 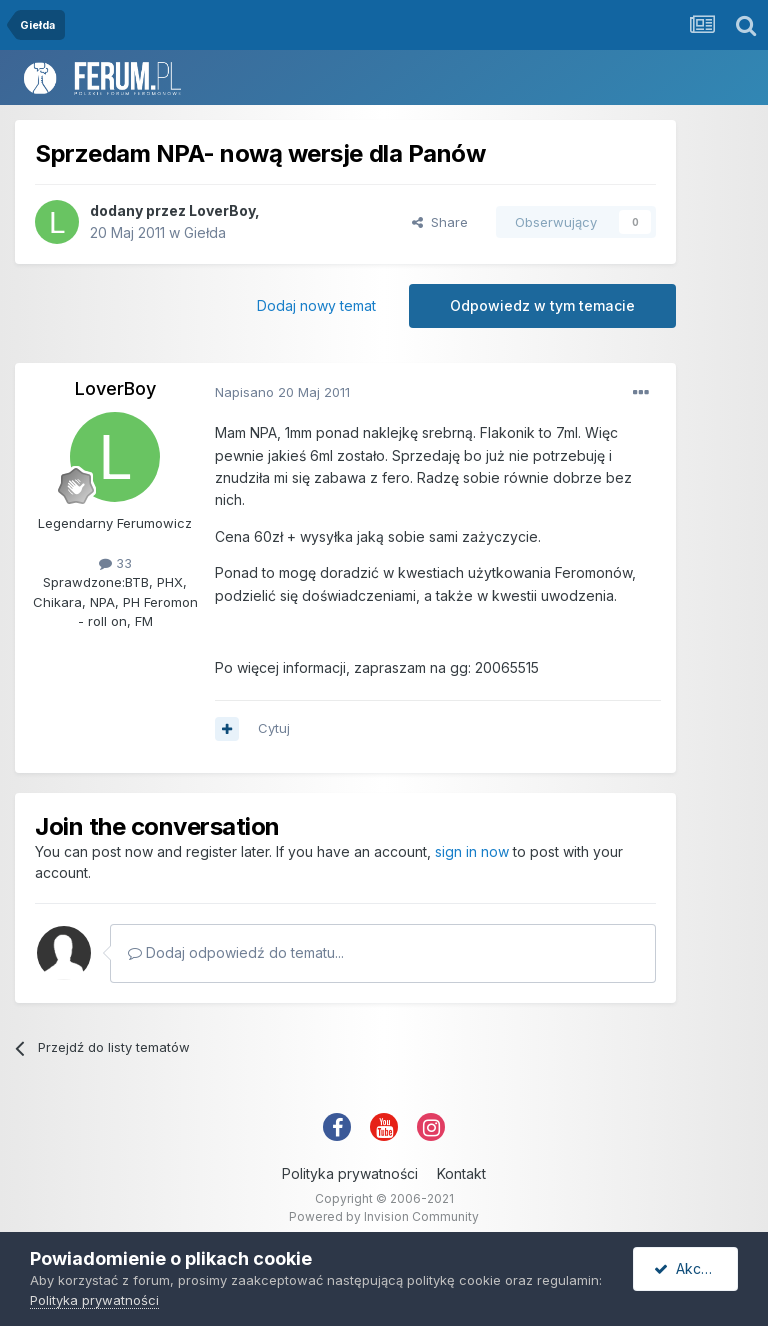 I want to click on Kontakt, so click(x=461, y=1173).